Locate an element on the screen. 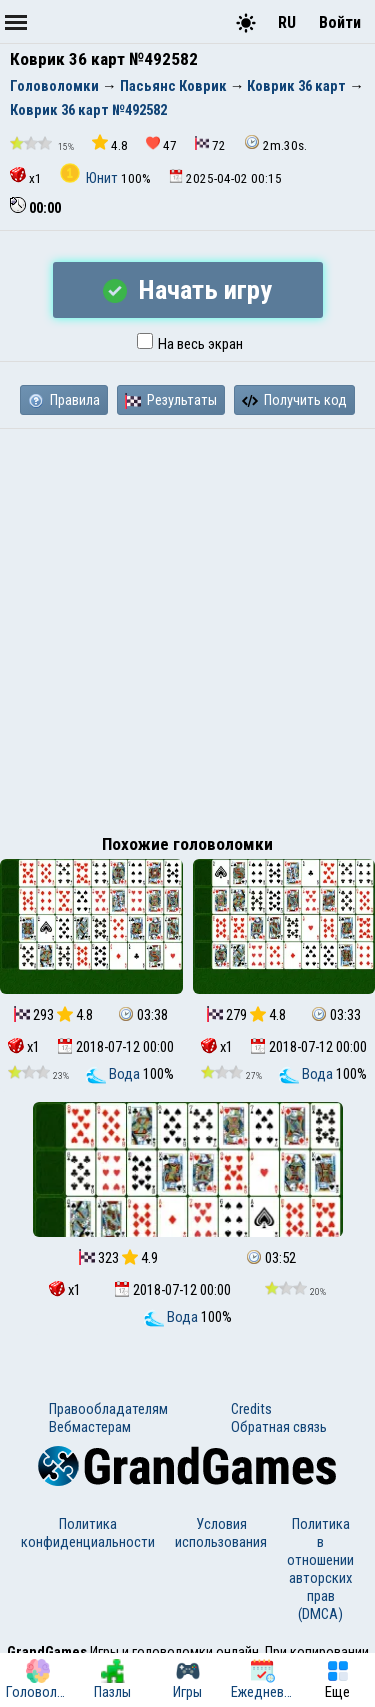 This screenshot has height=1707, width=375. 72 is located at coordinates (210, 144).